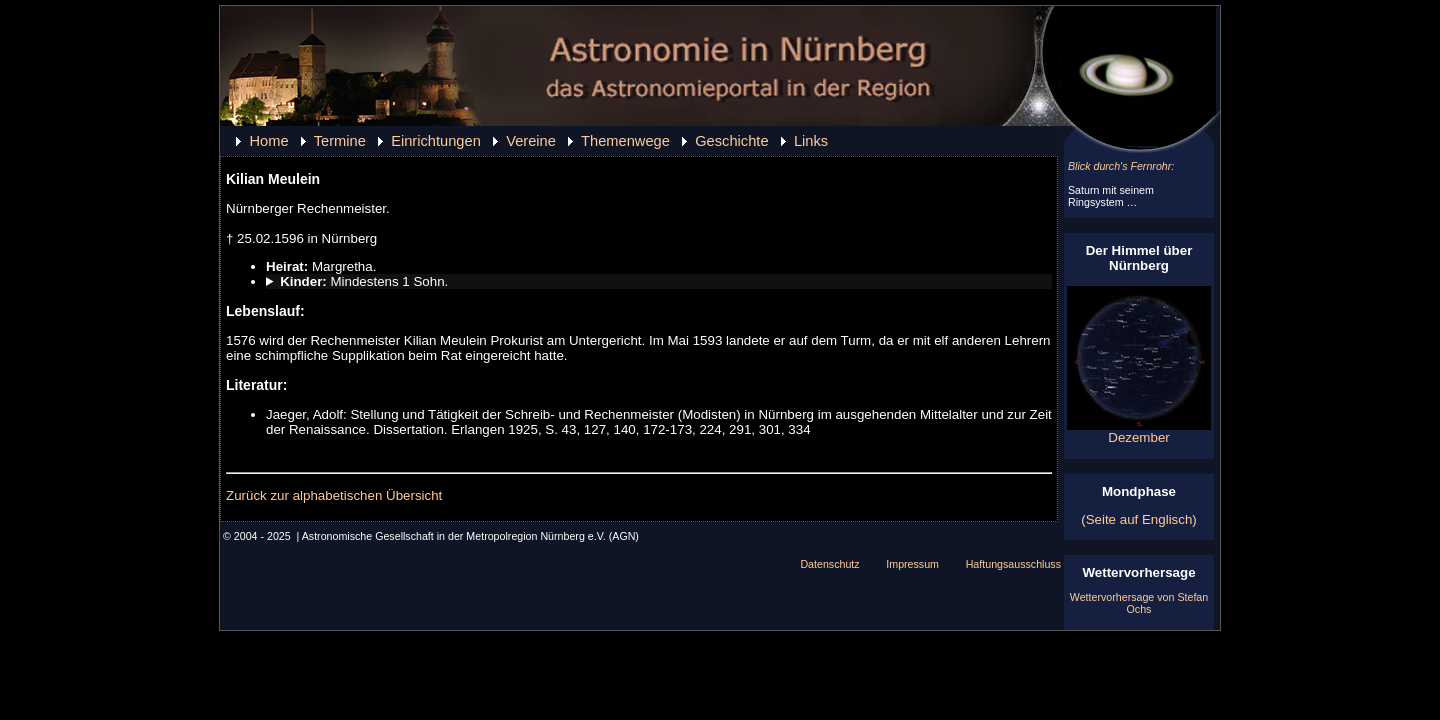 The height and width of the screenshot is (720, 1440). I want to click on Termine, so click(340, 141).